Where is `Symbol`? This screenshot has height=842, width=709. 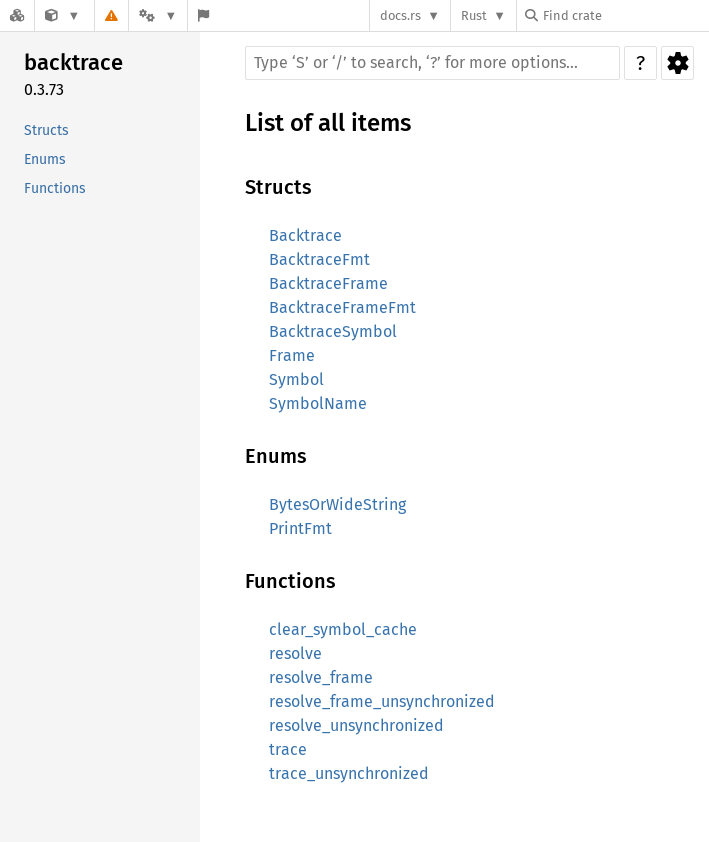
Symbol is located at coordinates (296, 379).